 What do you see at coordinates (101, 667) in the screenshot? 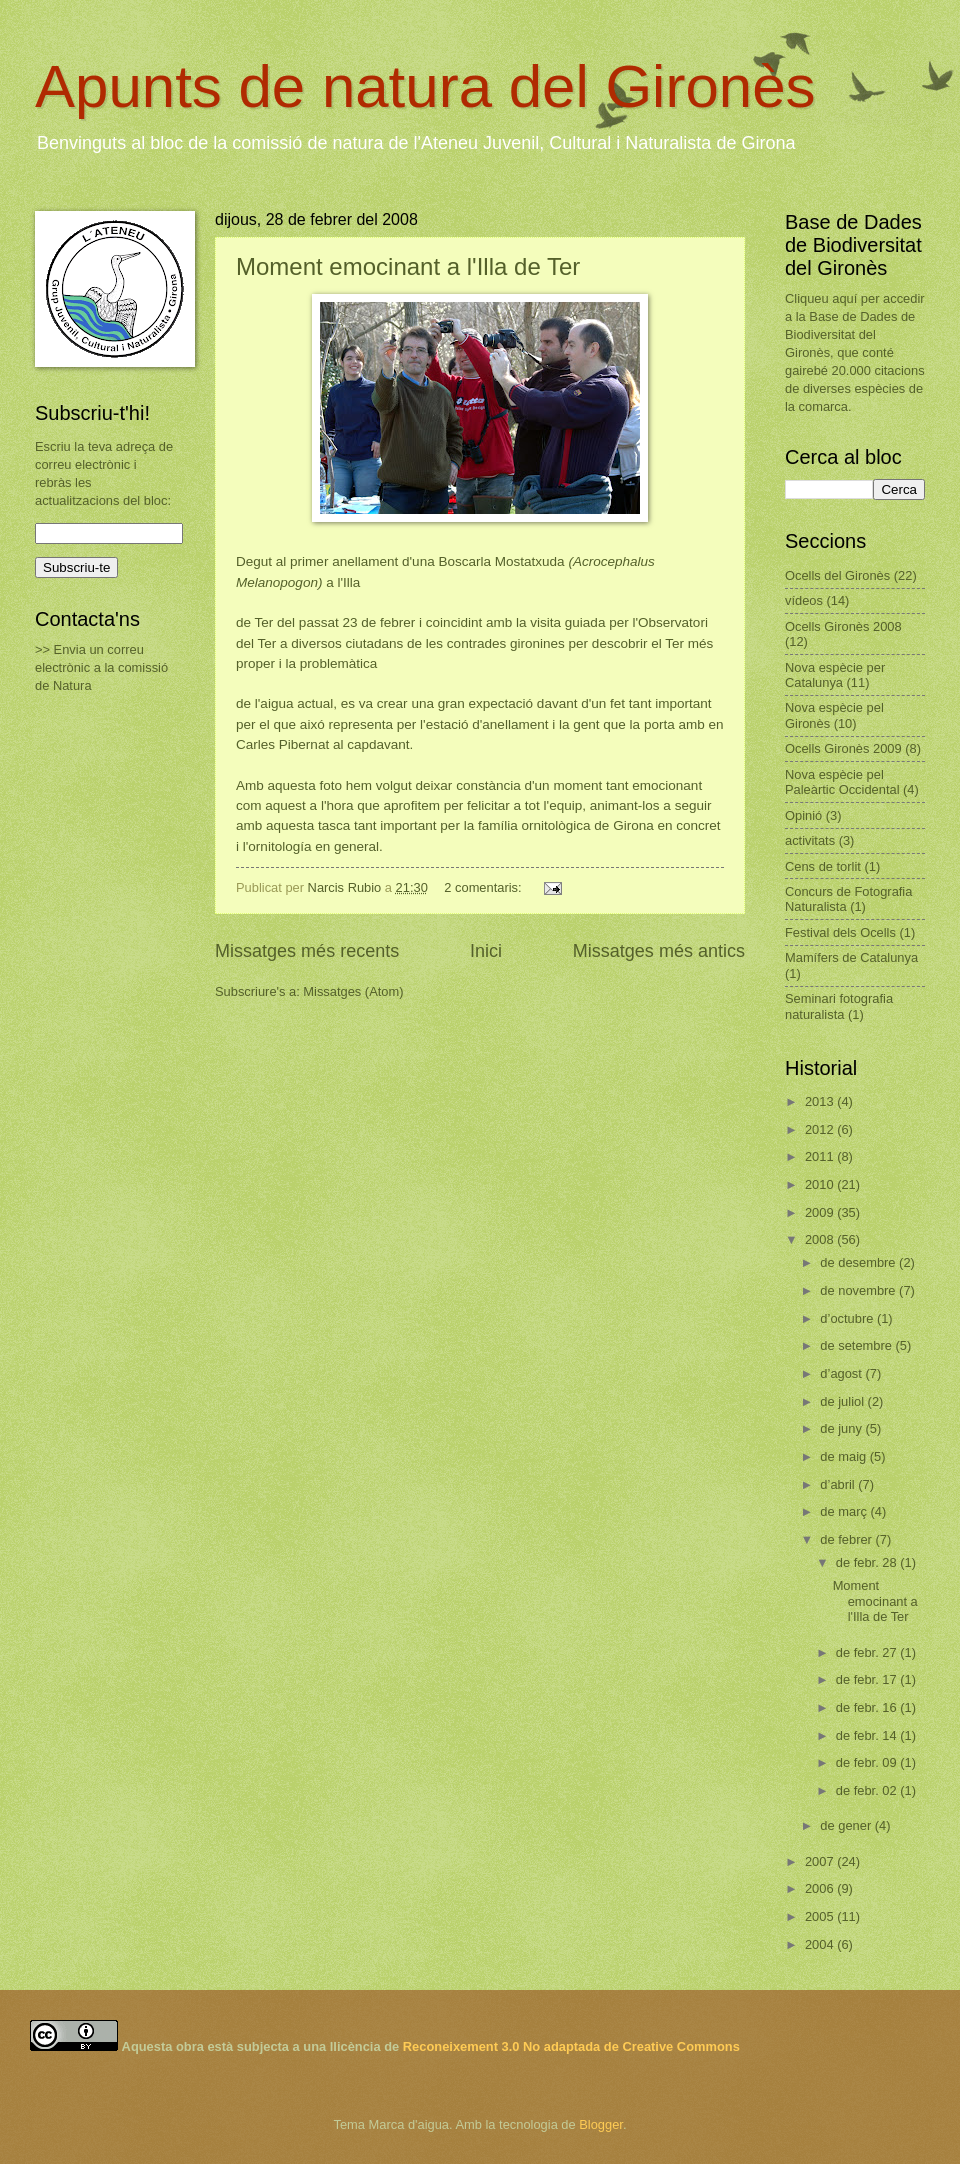
I see `>> Envia un correu electrònic a la comissió de Natura` at bounding box center [101, 667].